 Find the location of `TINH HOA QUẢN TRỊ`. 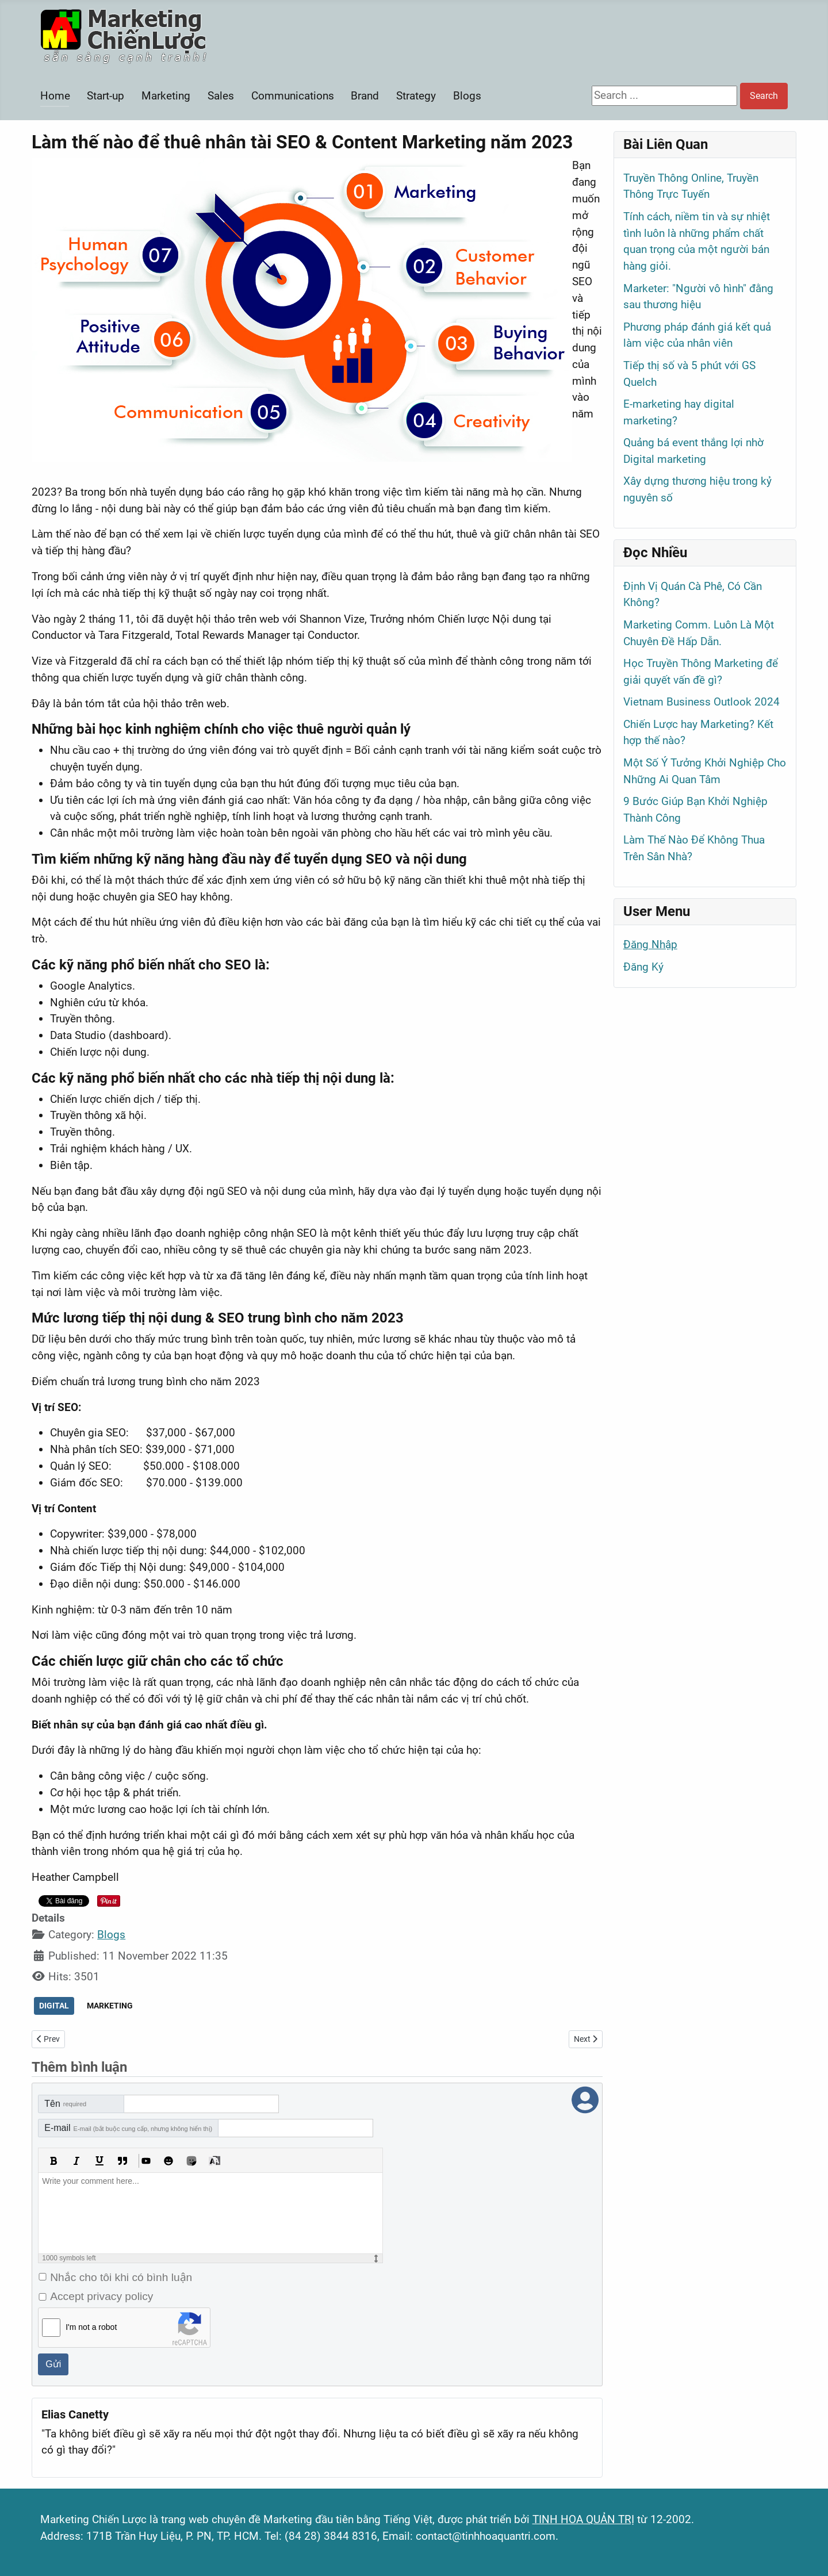

TINH HOA QUẢN TRỊ is located at coordinates (583, 2519).